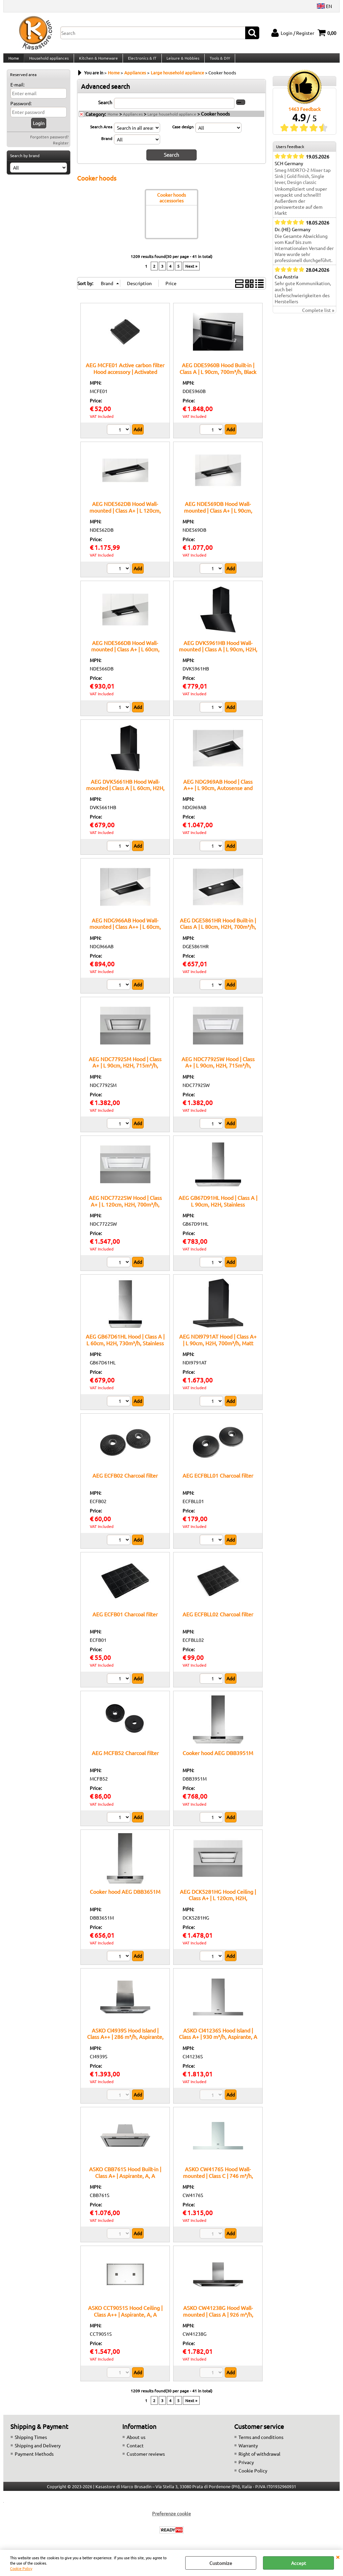 The image size is (343, 2576). What do you see at coordinates (220, 2563) in the screenshot?
I see `Customize` at bounding box center [220, 2563].